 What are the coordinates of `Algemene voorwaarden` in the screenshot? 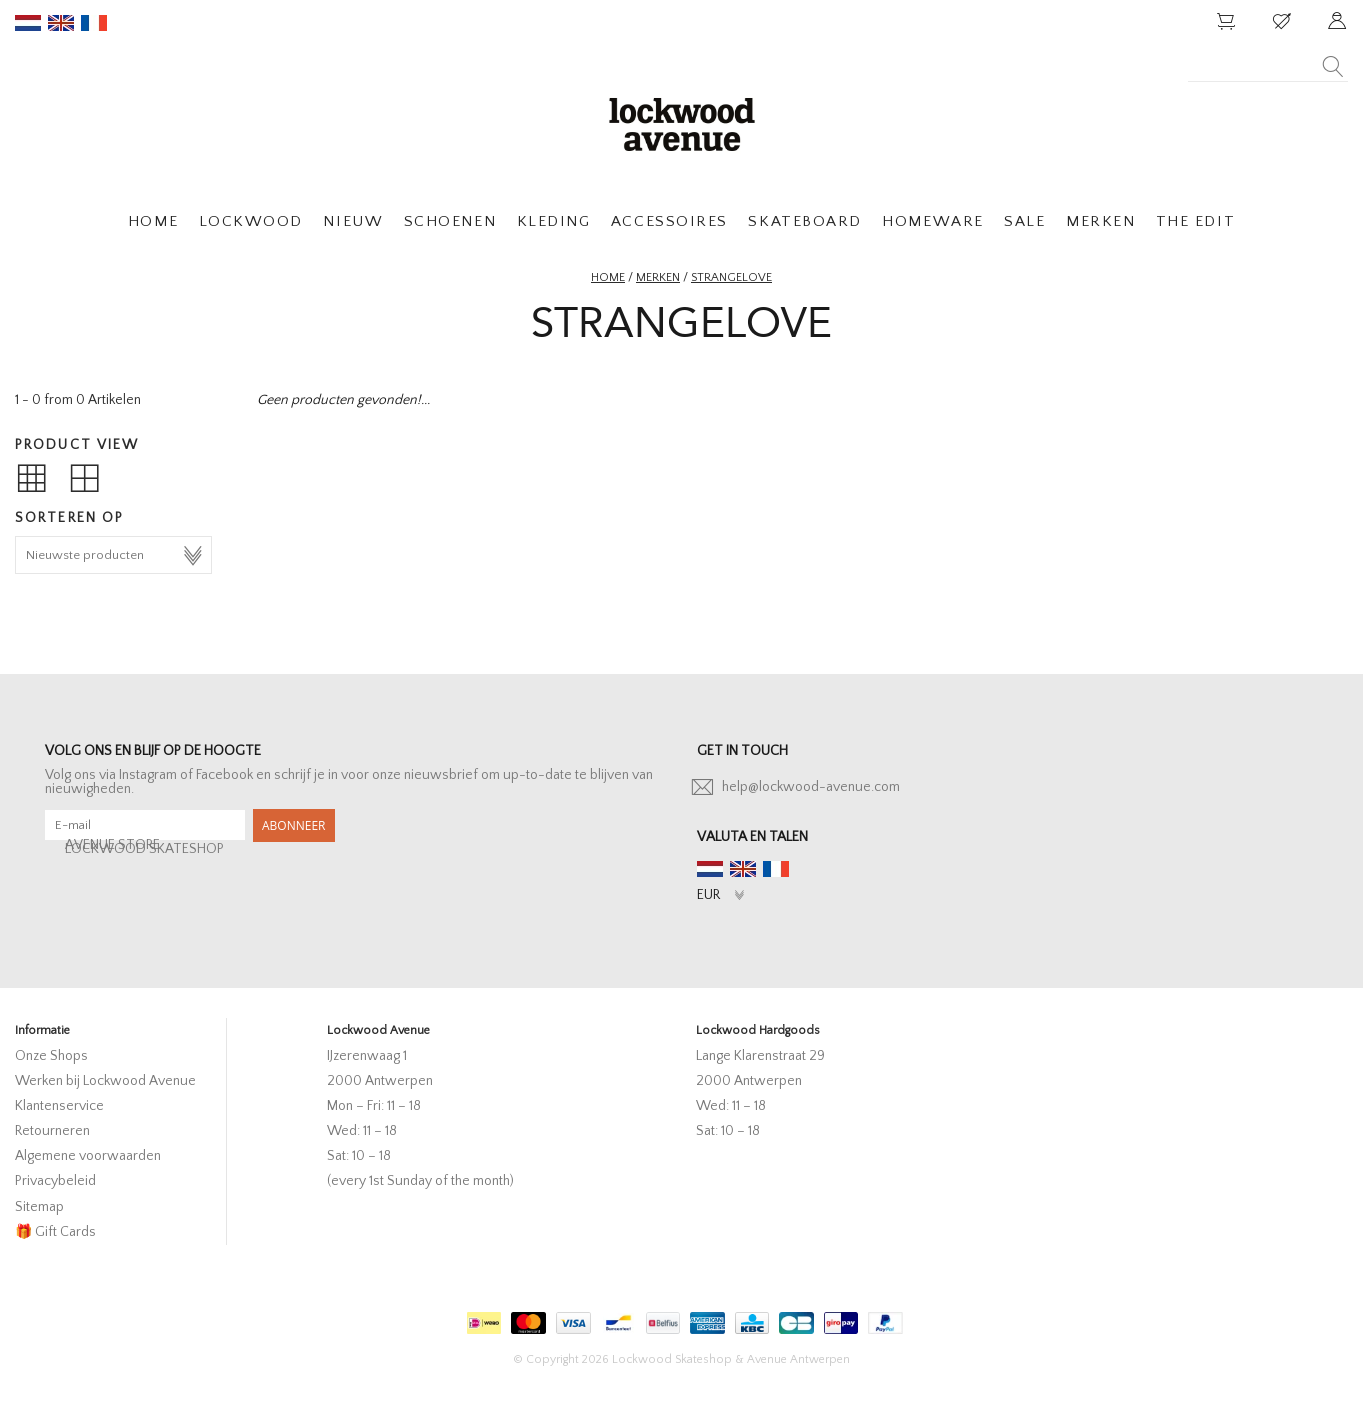 It's located at (88, 1156).